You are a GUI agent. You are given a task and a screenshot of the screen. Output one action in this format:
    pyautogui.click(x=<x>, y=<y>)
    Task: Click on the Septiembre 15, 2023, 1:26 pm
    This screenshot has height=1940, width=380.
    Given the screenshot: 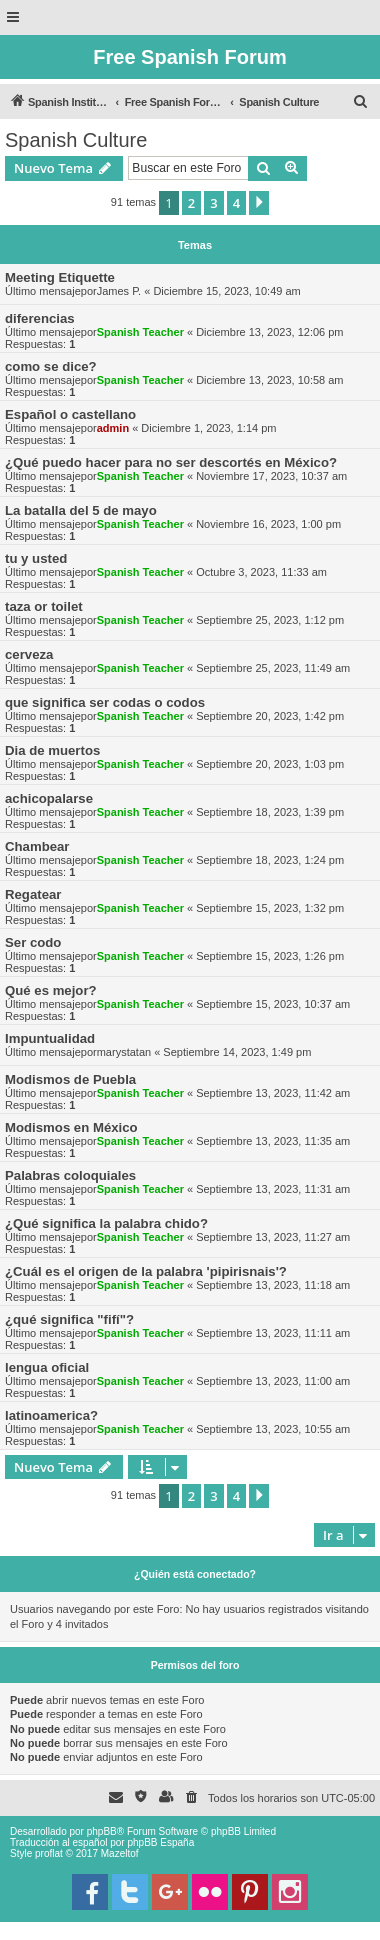 What is the action you would take?
    pyautogui.click(x=270, y=956)
    